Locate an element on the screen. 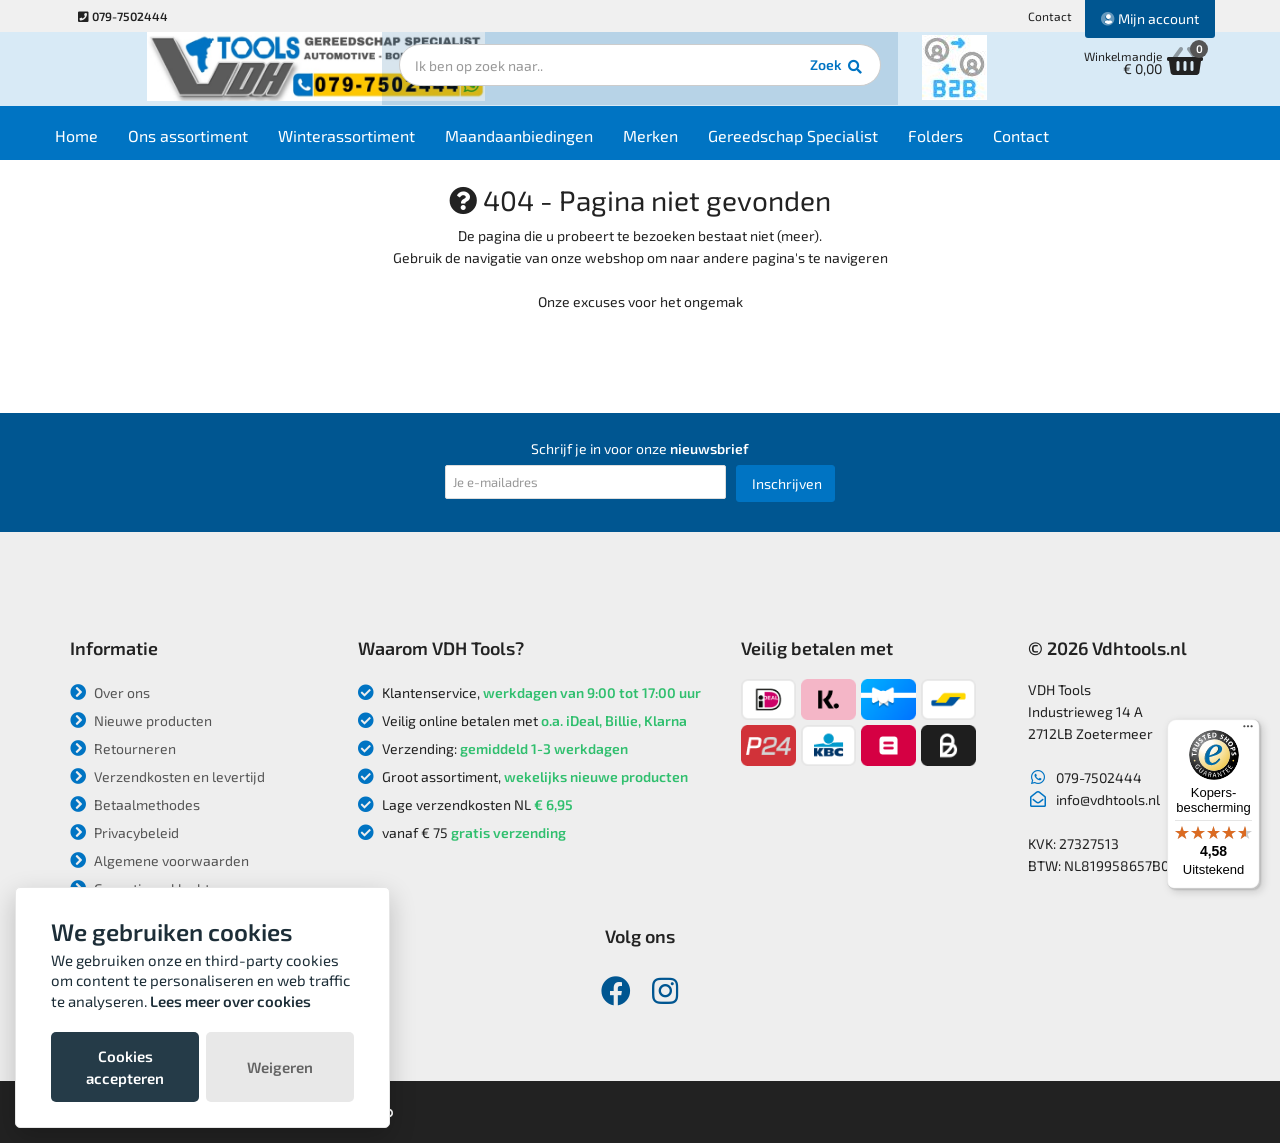  Verzendkosten en levertijd is located at coordinates (167, 776).